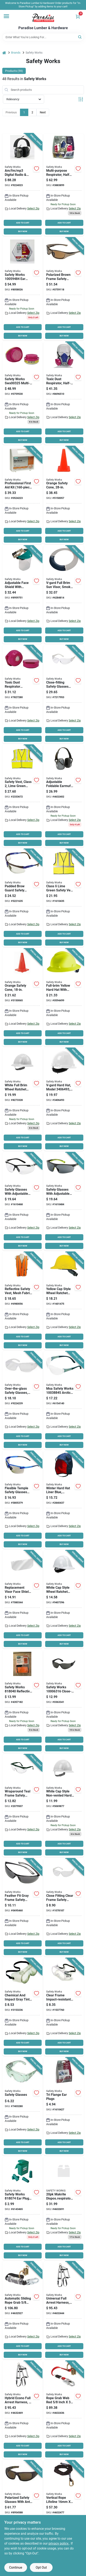  What do you see at coordinates (22, 694) in the screenshot?
I see `[Go to msa-cartridge-848309010159 product page]` at bounding box center [22, 694].